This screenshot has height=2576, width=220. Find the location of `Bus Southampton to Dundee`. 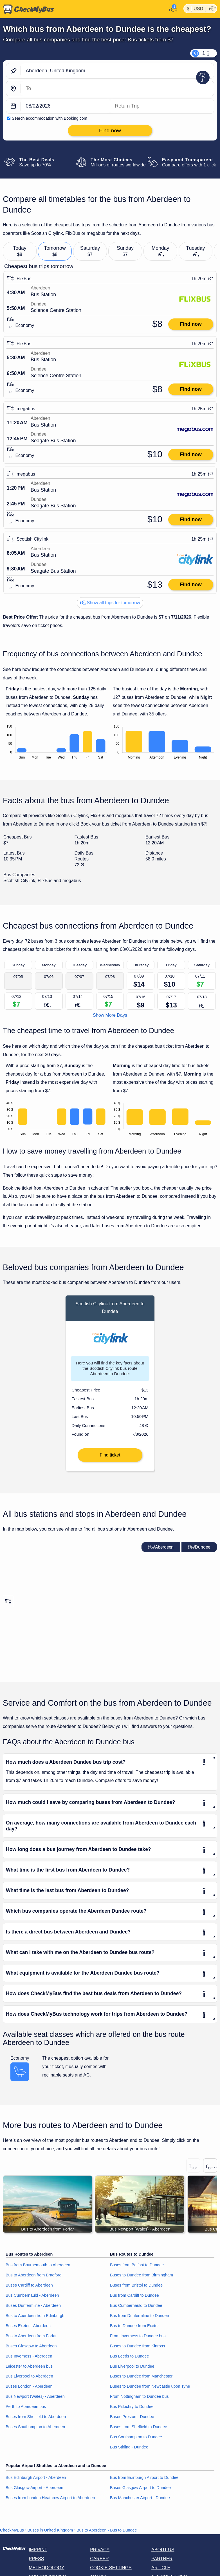

Bus Southampton to Dundee is located at coordinates (136, 2440).